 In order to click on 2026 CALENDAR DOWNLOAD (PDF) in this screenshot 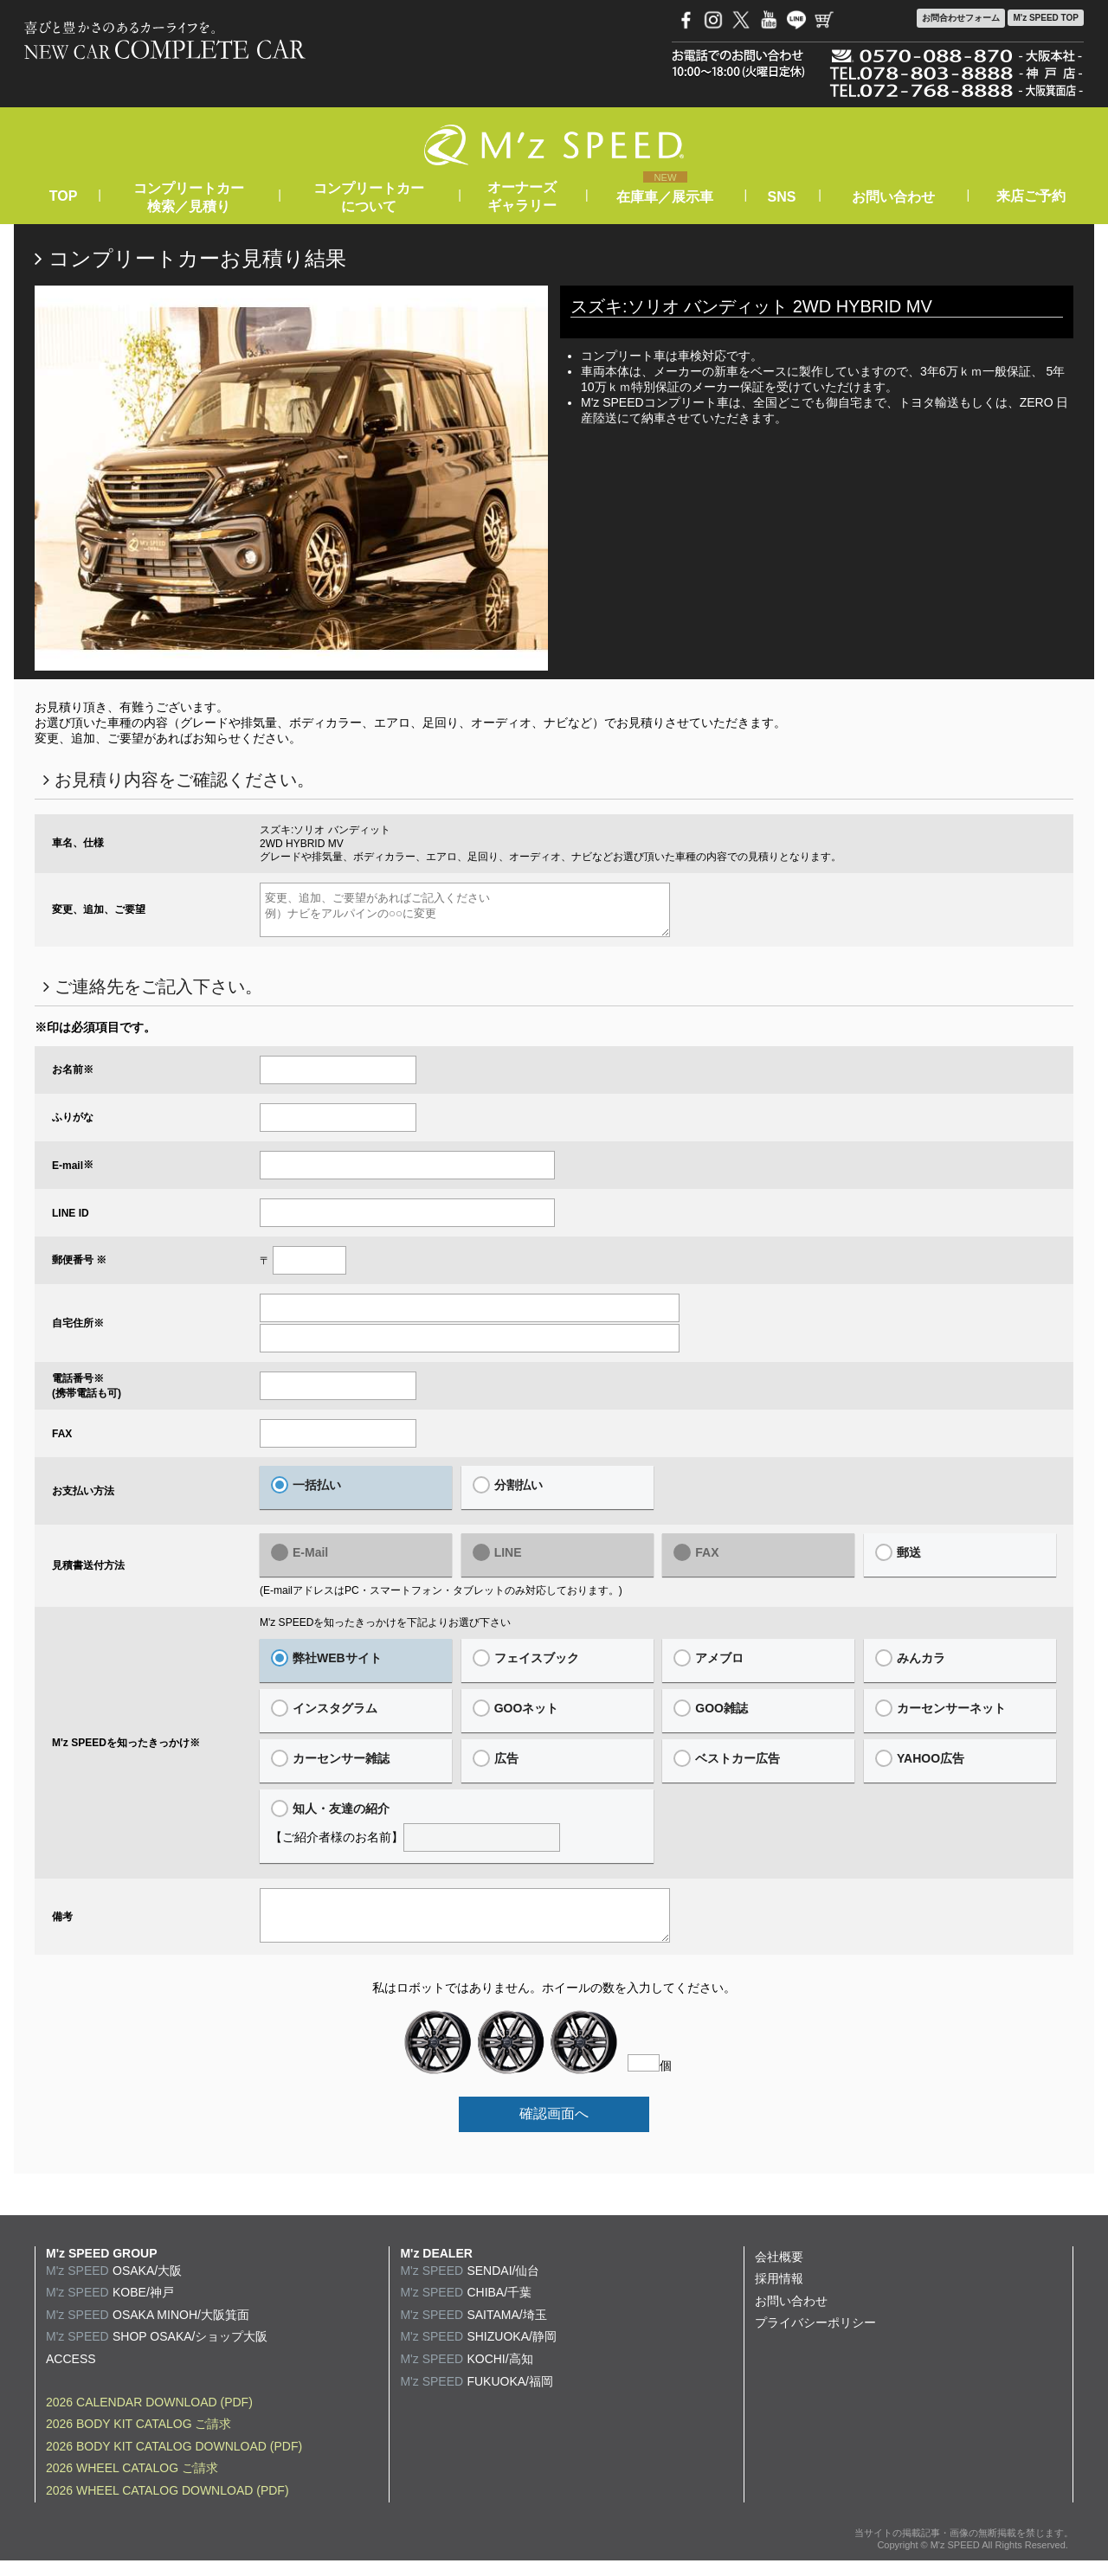, I will do `click(149, 2418)`.